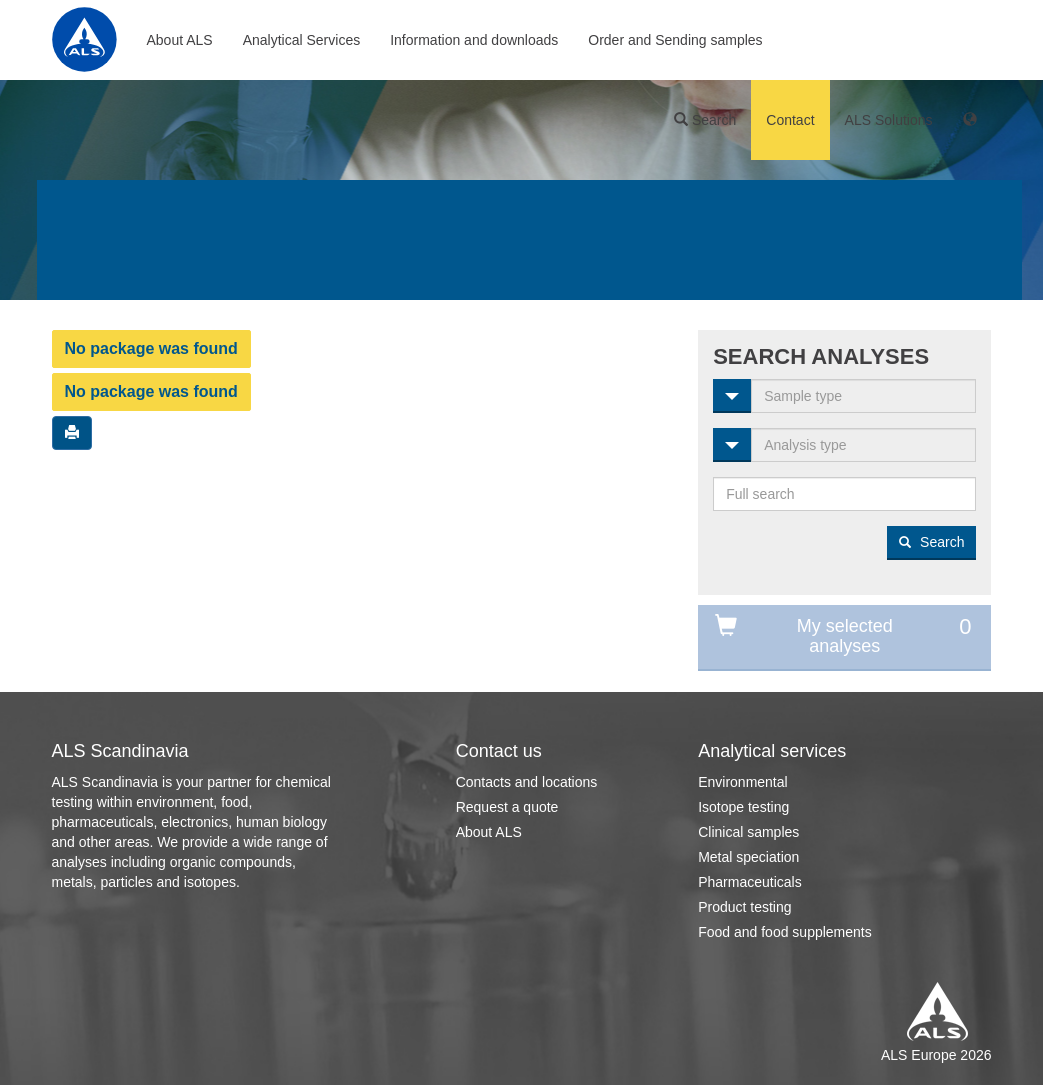 Image resolution: width=1043 pixels, height=1085 pixels. I want to click on Order and Sending samples, so click(675, 40).